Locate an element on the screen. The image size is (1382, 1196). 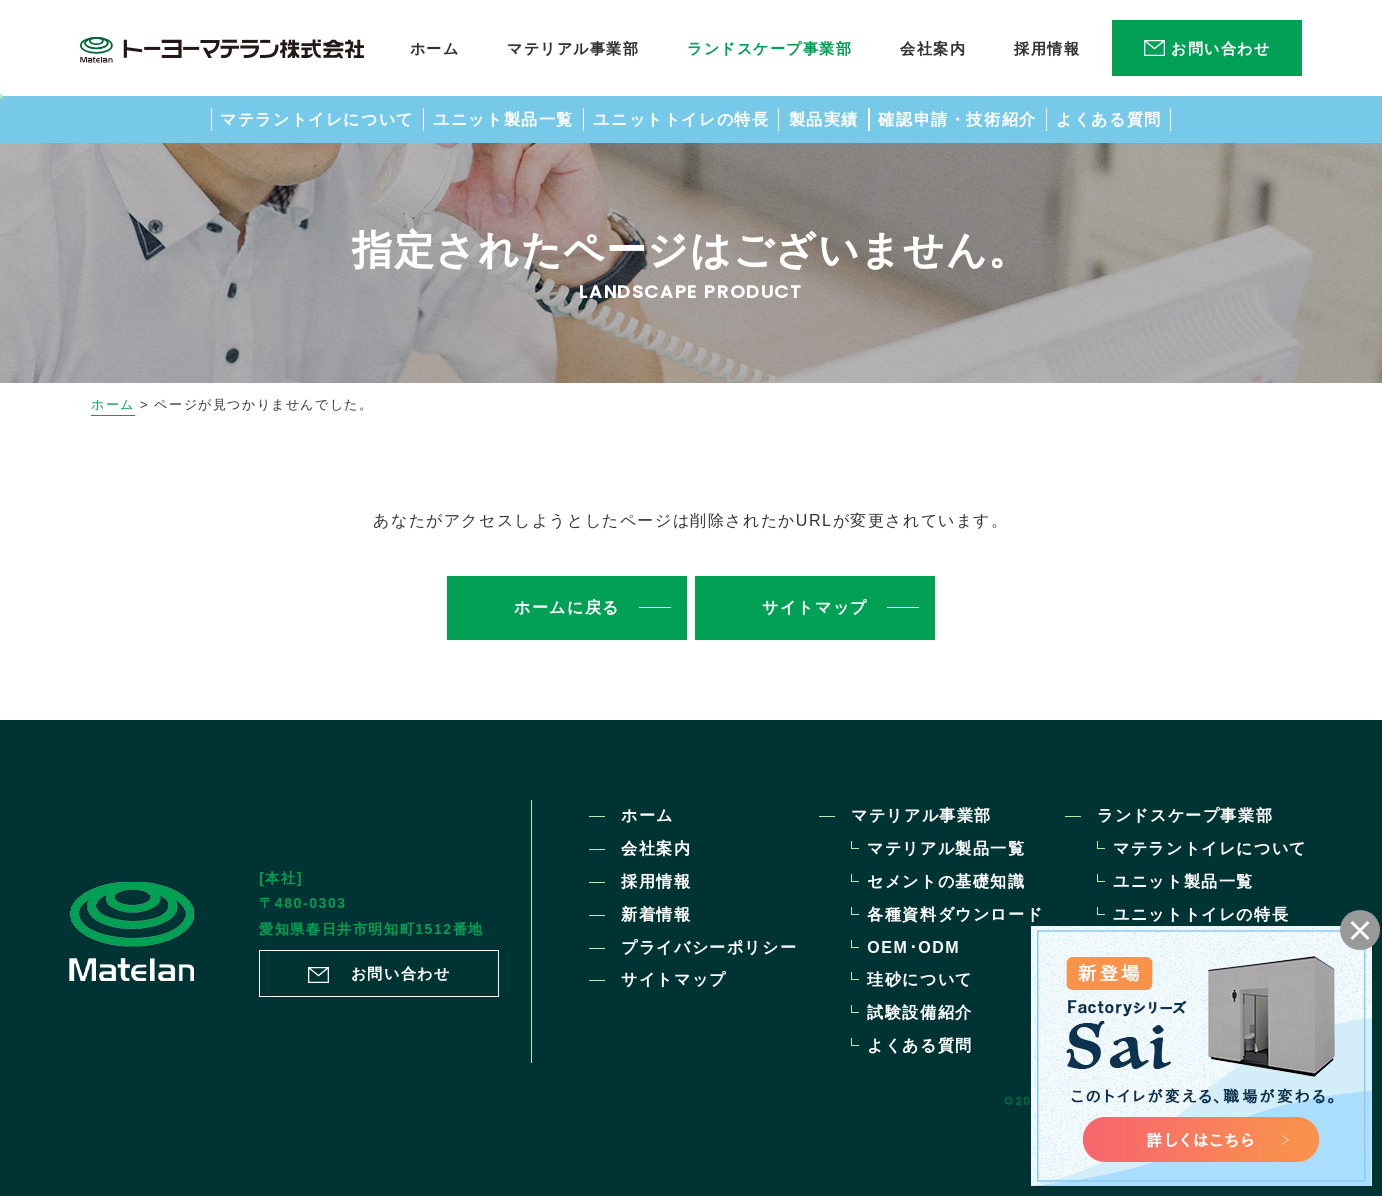
会社案内 is located at coordinates (656, 848).